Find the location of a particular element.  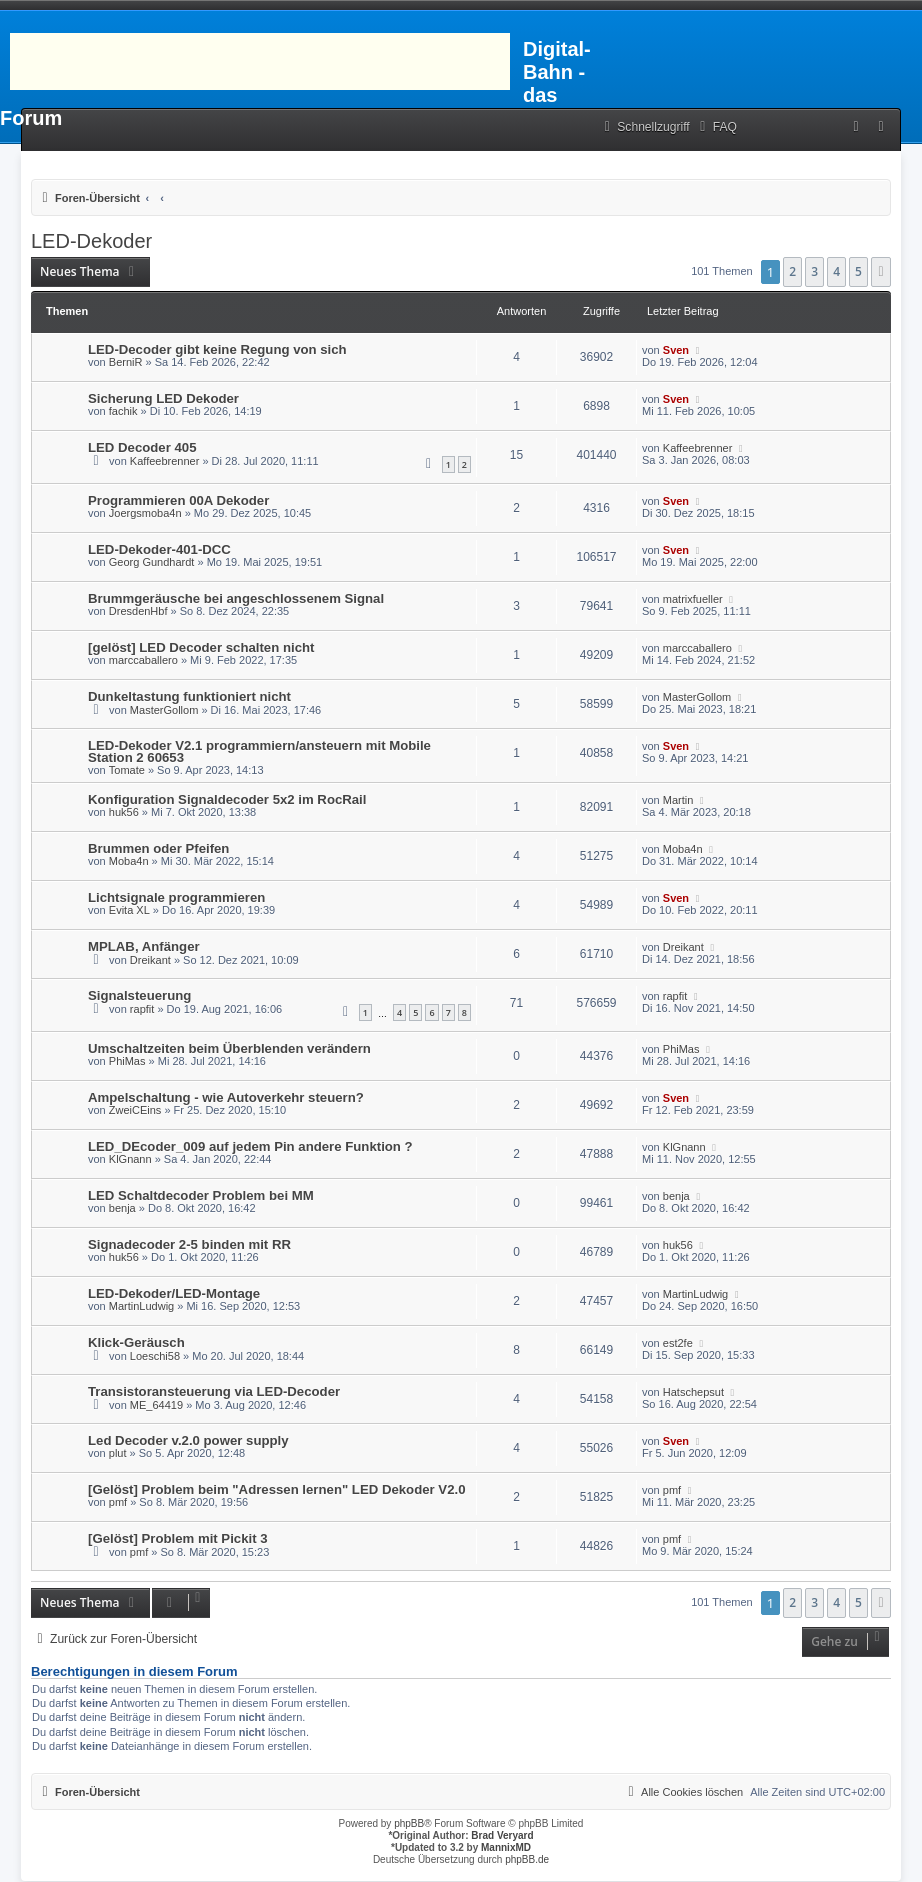

huk56 is located at coordinates (124, 812).